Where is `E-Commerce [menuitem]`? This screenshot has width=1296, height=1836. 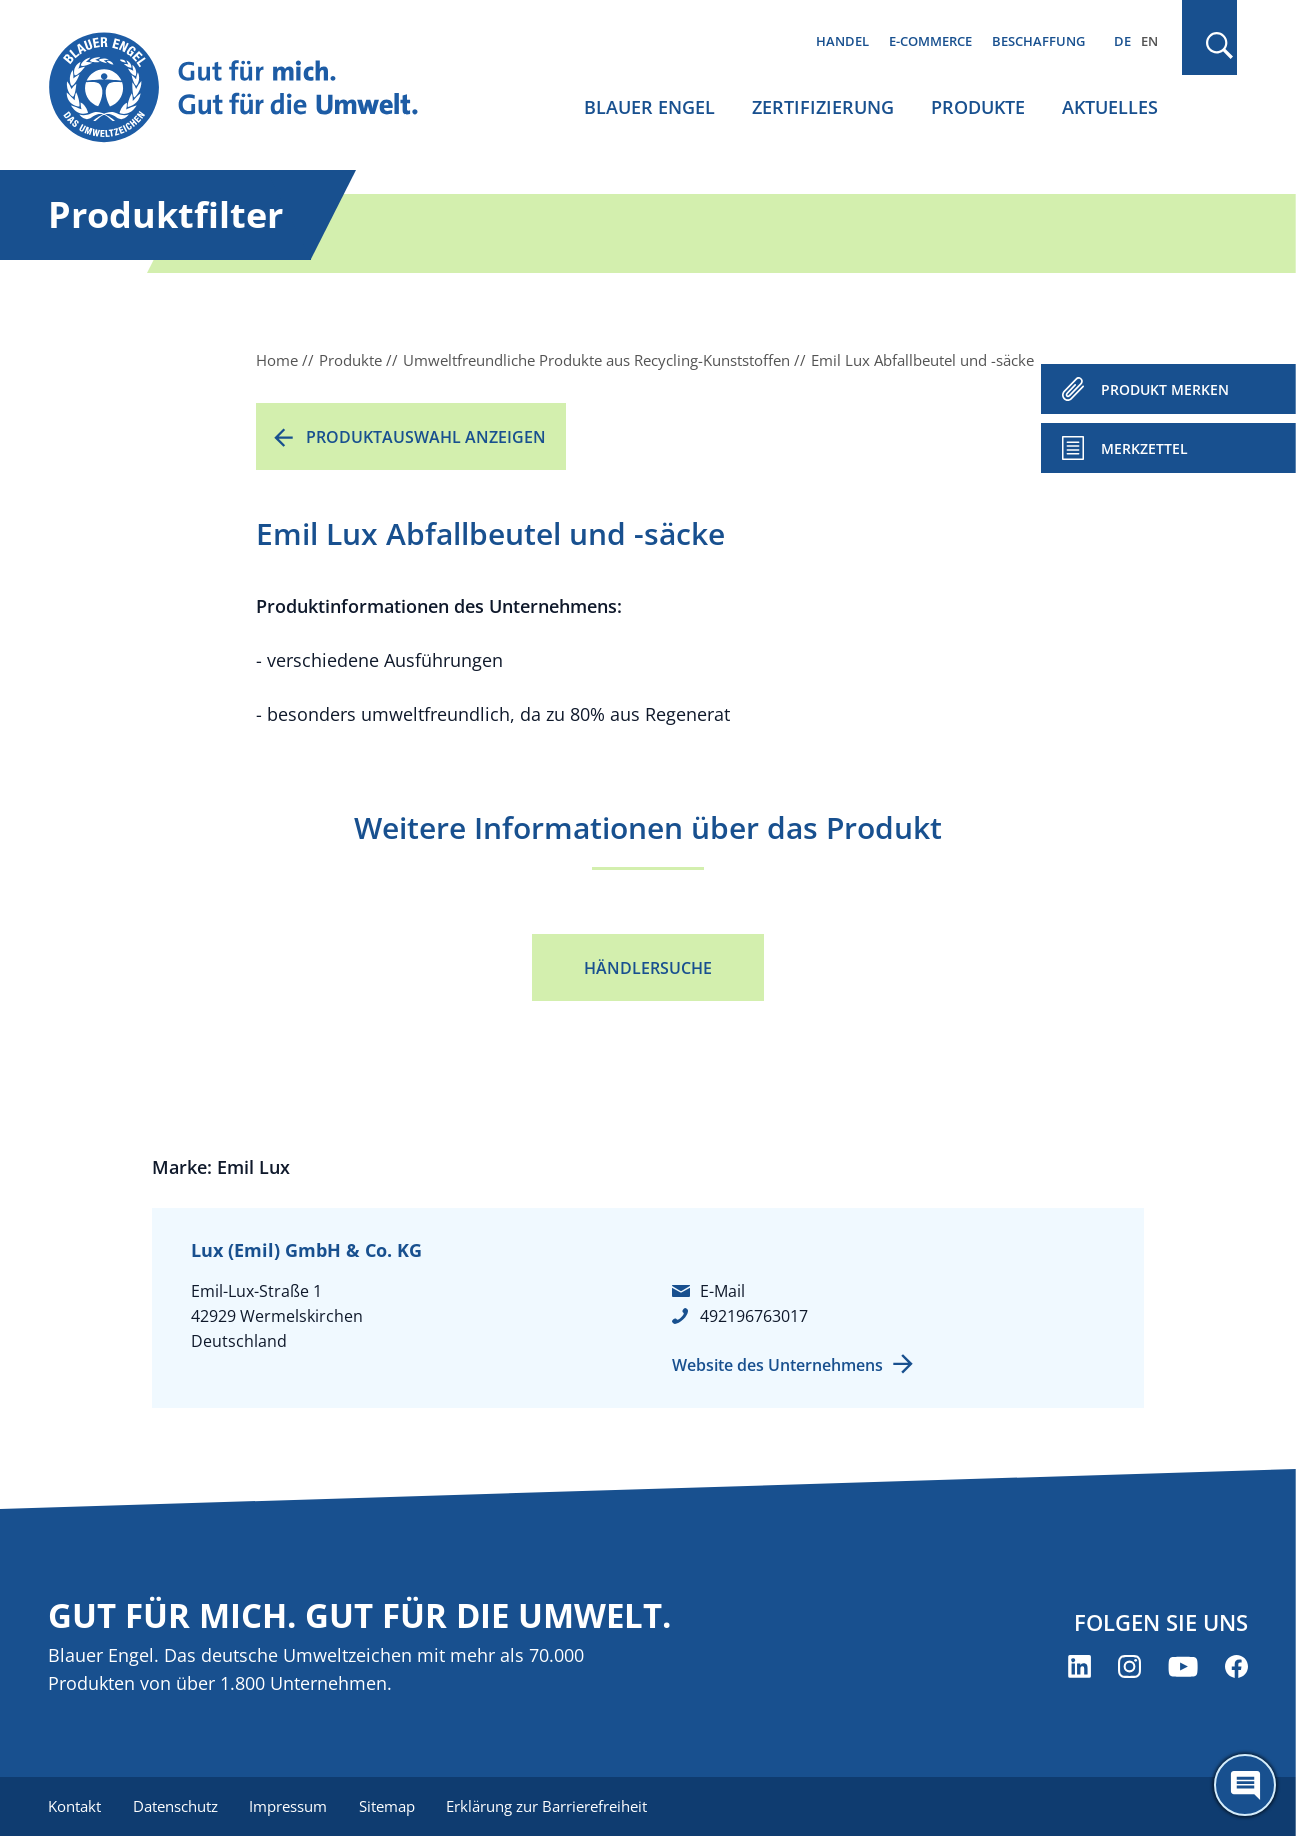 E-Commerce [menuitem] is located at coordinates (930, 41).